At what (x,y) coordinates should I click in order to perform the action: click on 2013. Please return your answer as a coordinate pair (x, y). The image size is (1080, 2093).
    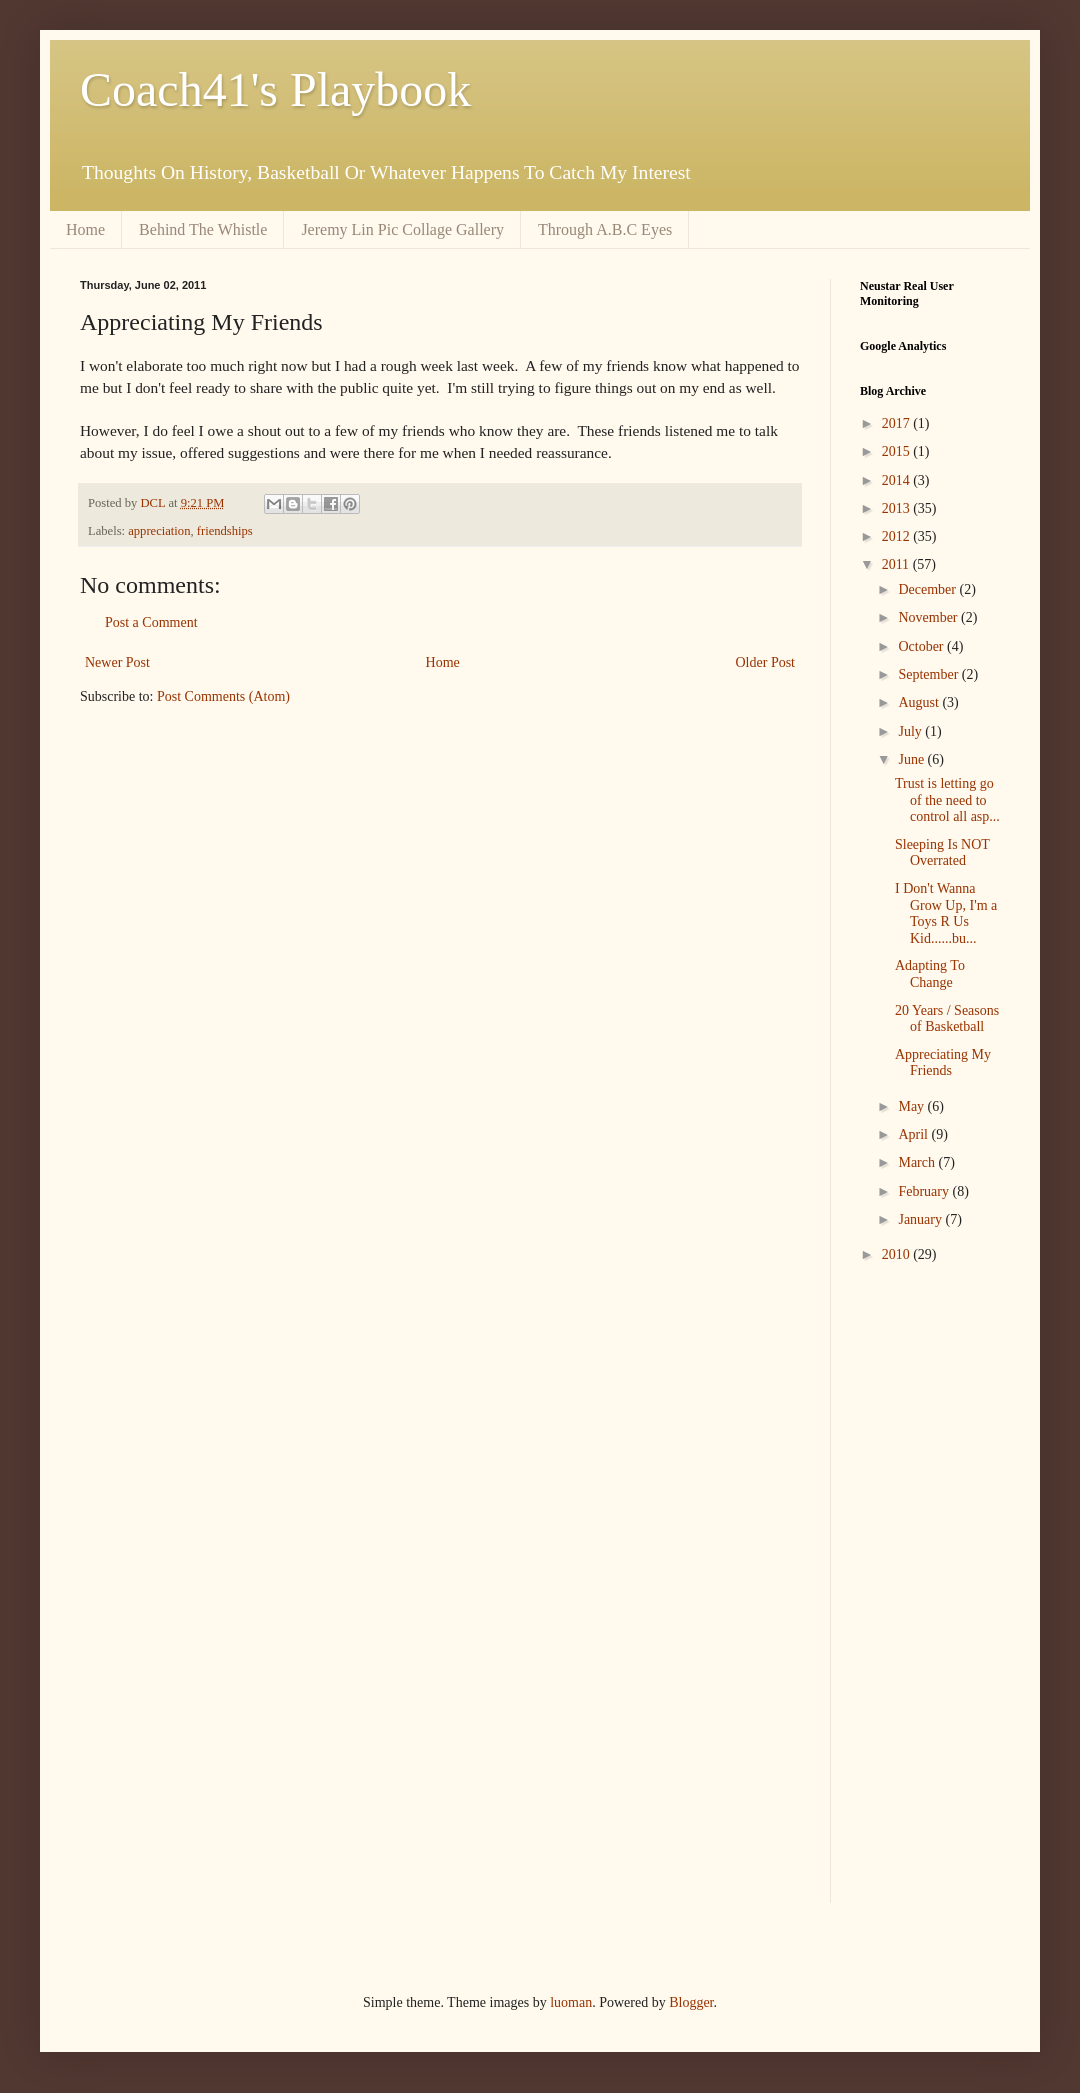
    Looking at the image, I should click on (898, 508).